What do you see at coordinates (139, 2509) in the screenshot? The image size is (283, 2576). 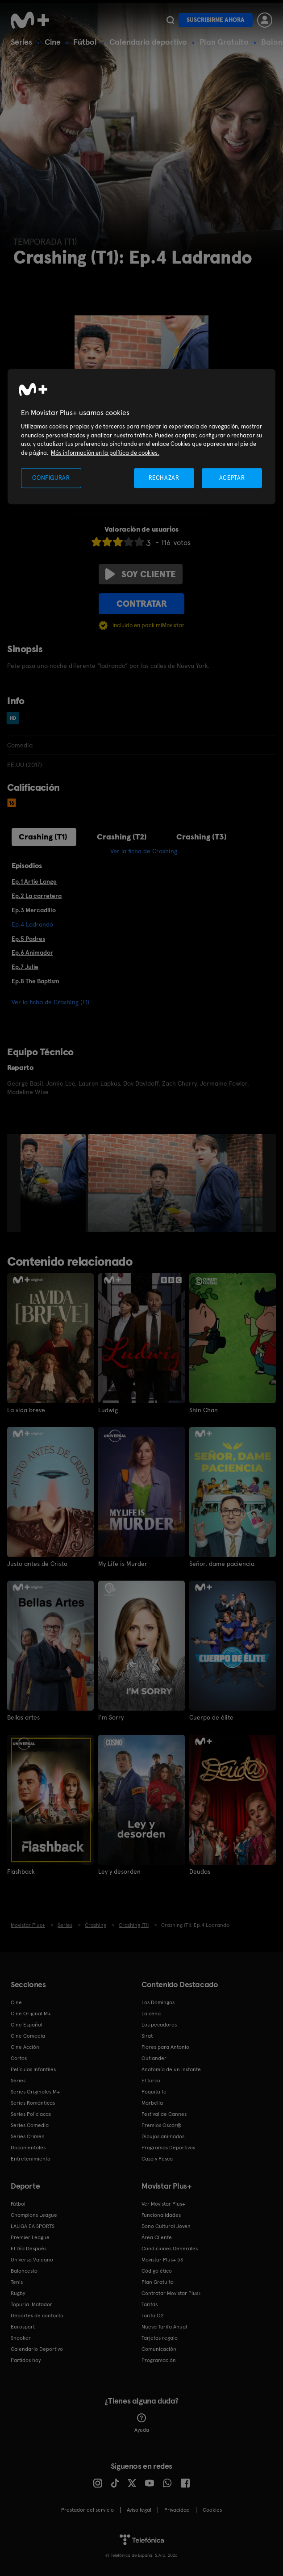 I see `Aviso legal` at bounding box center [139, 2509].